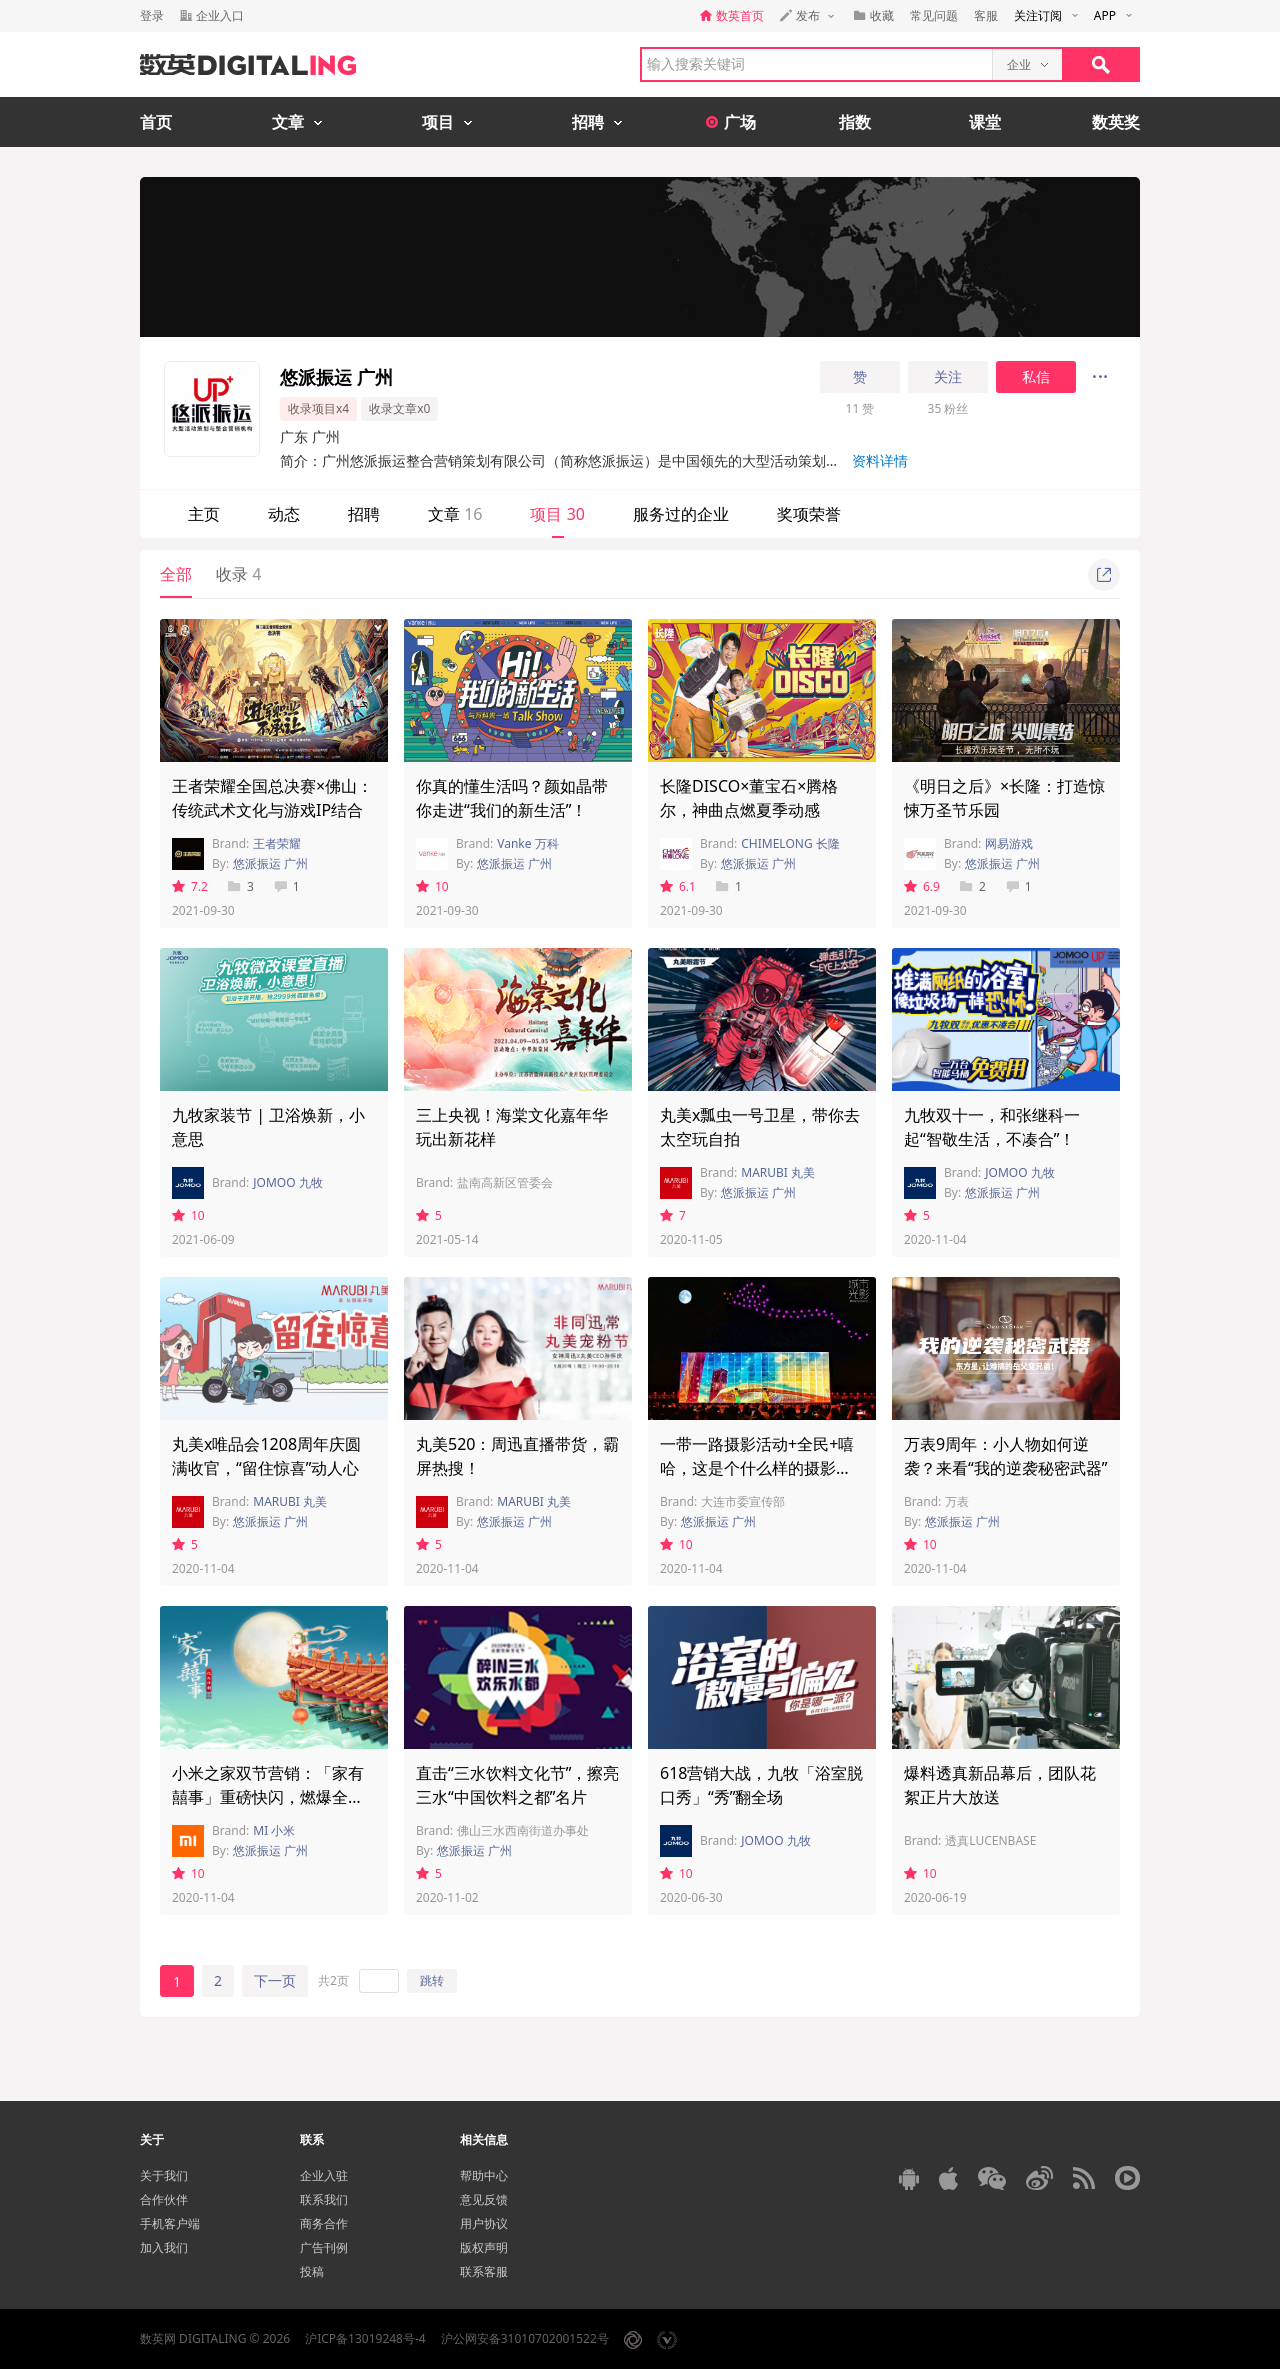 The height and width of the screenshot is (2369, 1280). I want to click on 私信, so click(1036, 377).